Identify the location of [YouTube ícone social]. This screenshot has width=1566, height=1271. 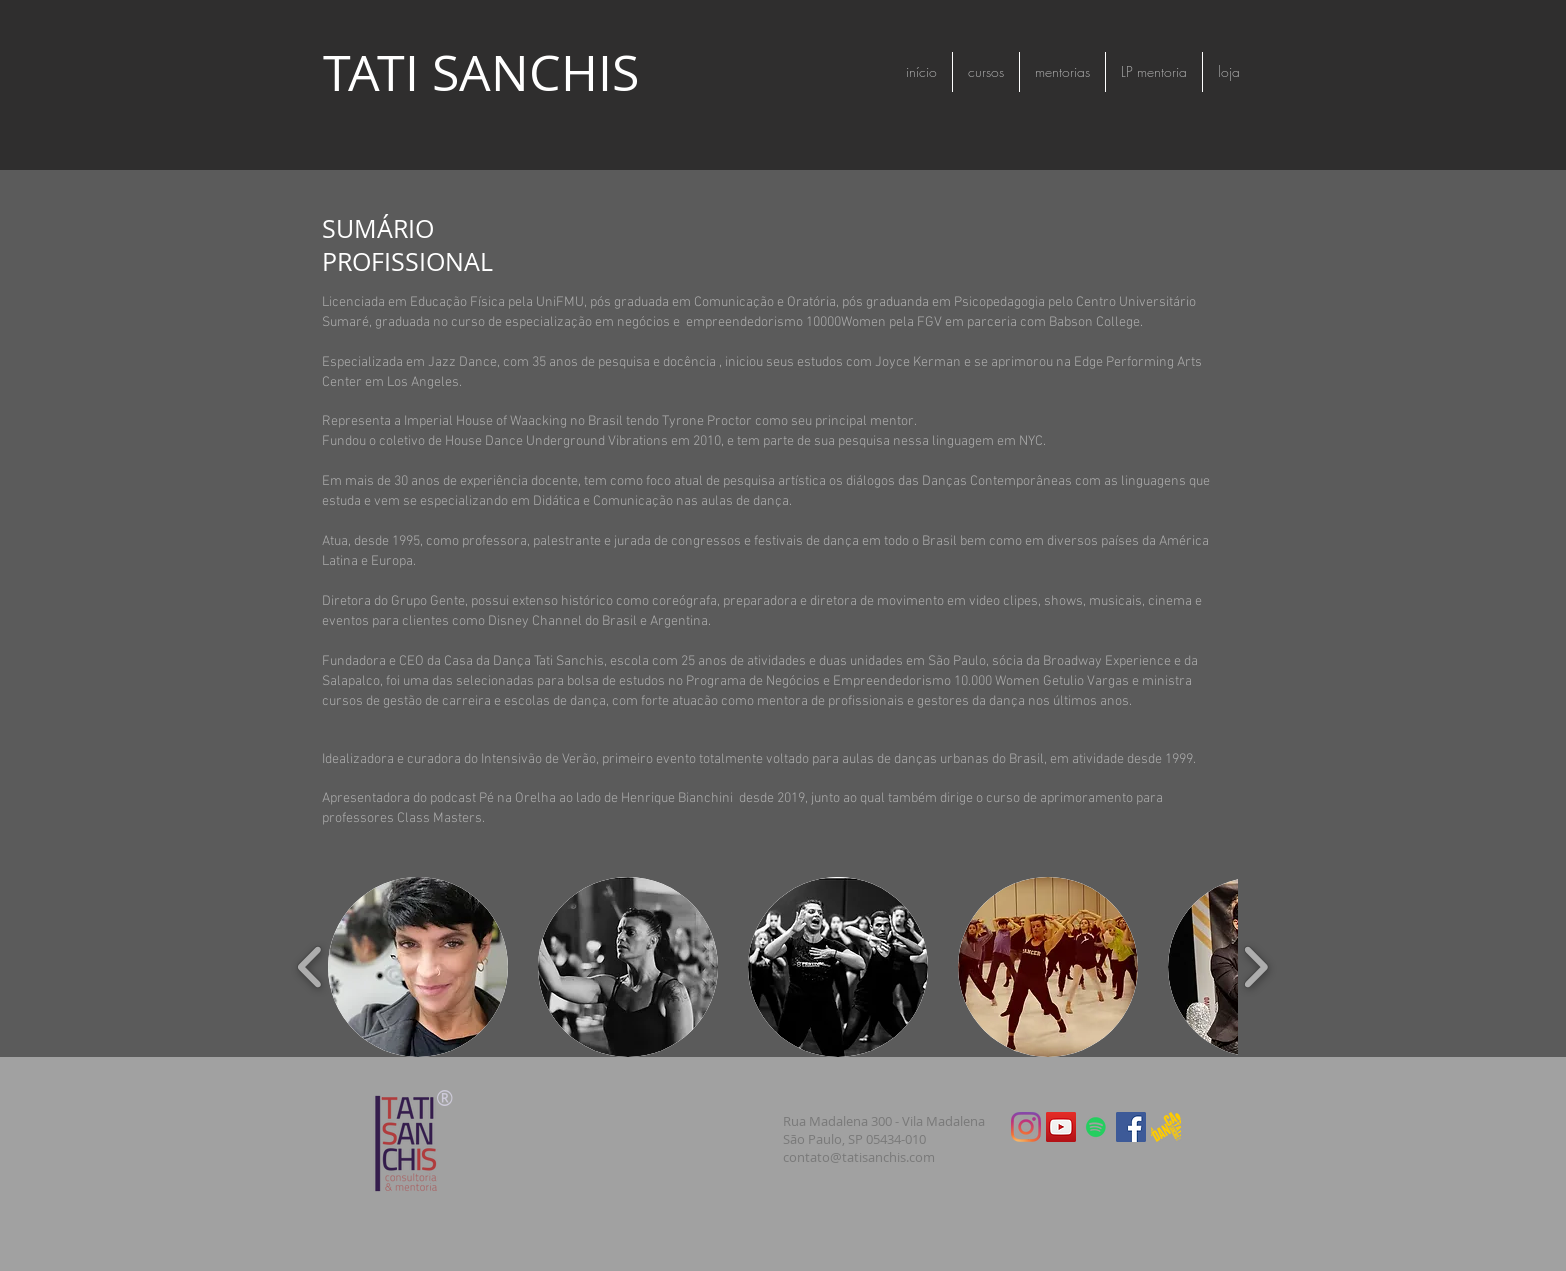
(1061, 1127).